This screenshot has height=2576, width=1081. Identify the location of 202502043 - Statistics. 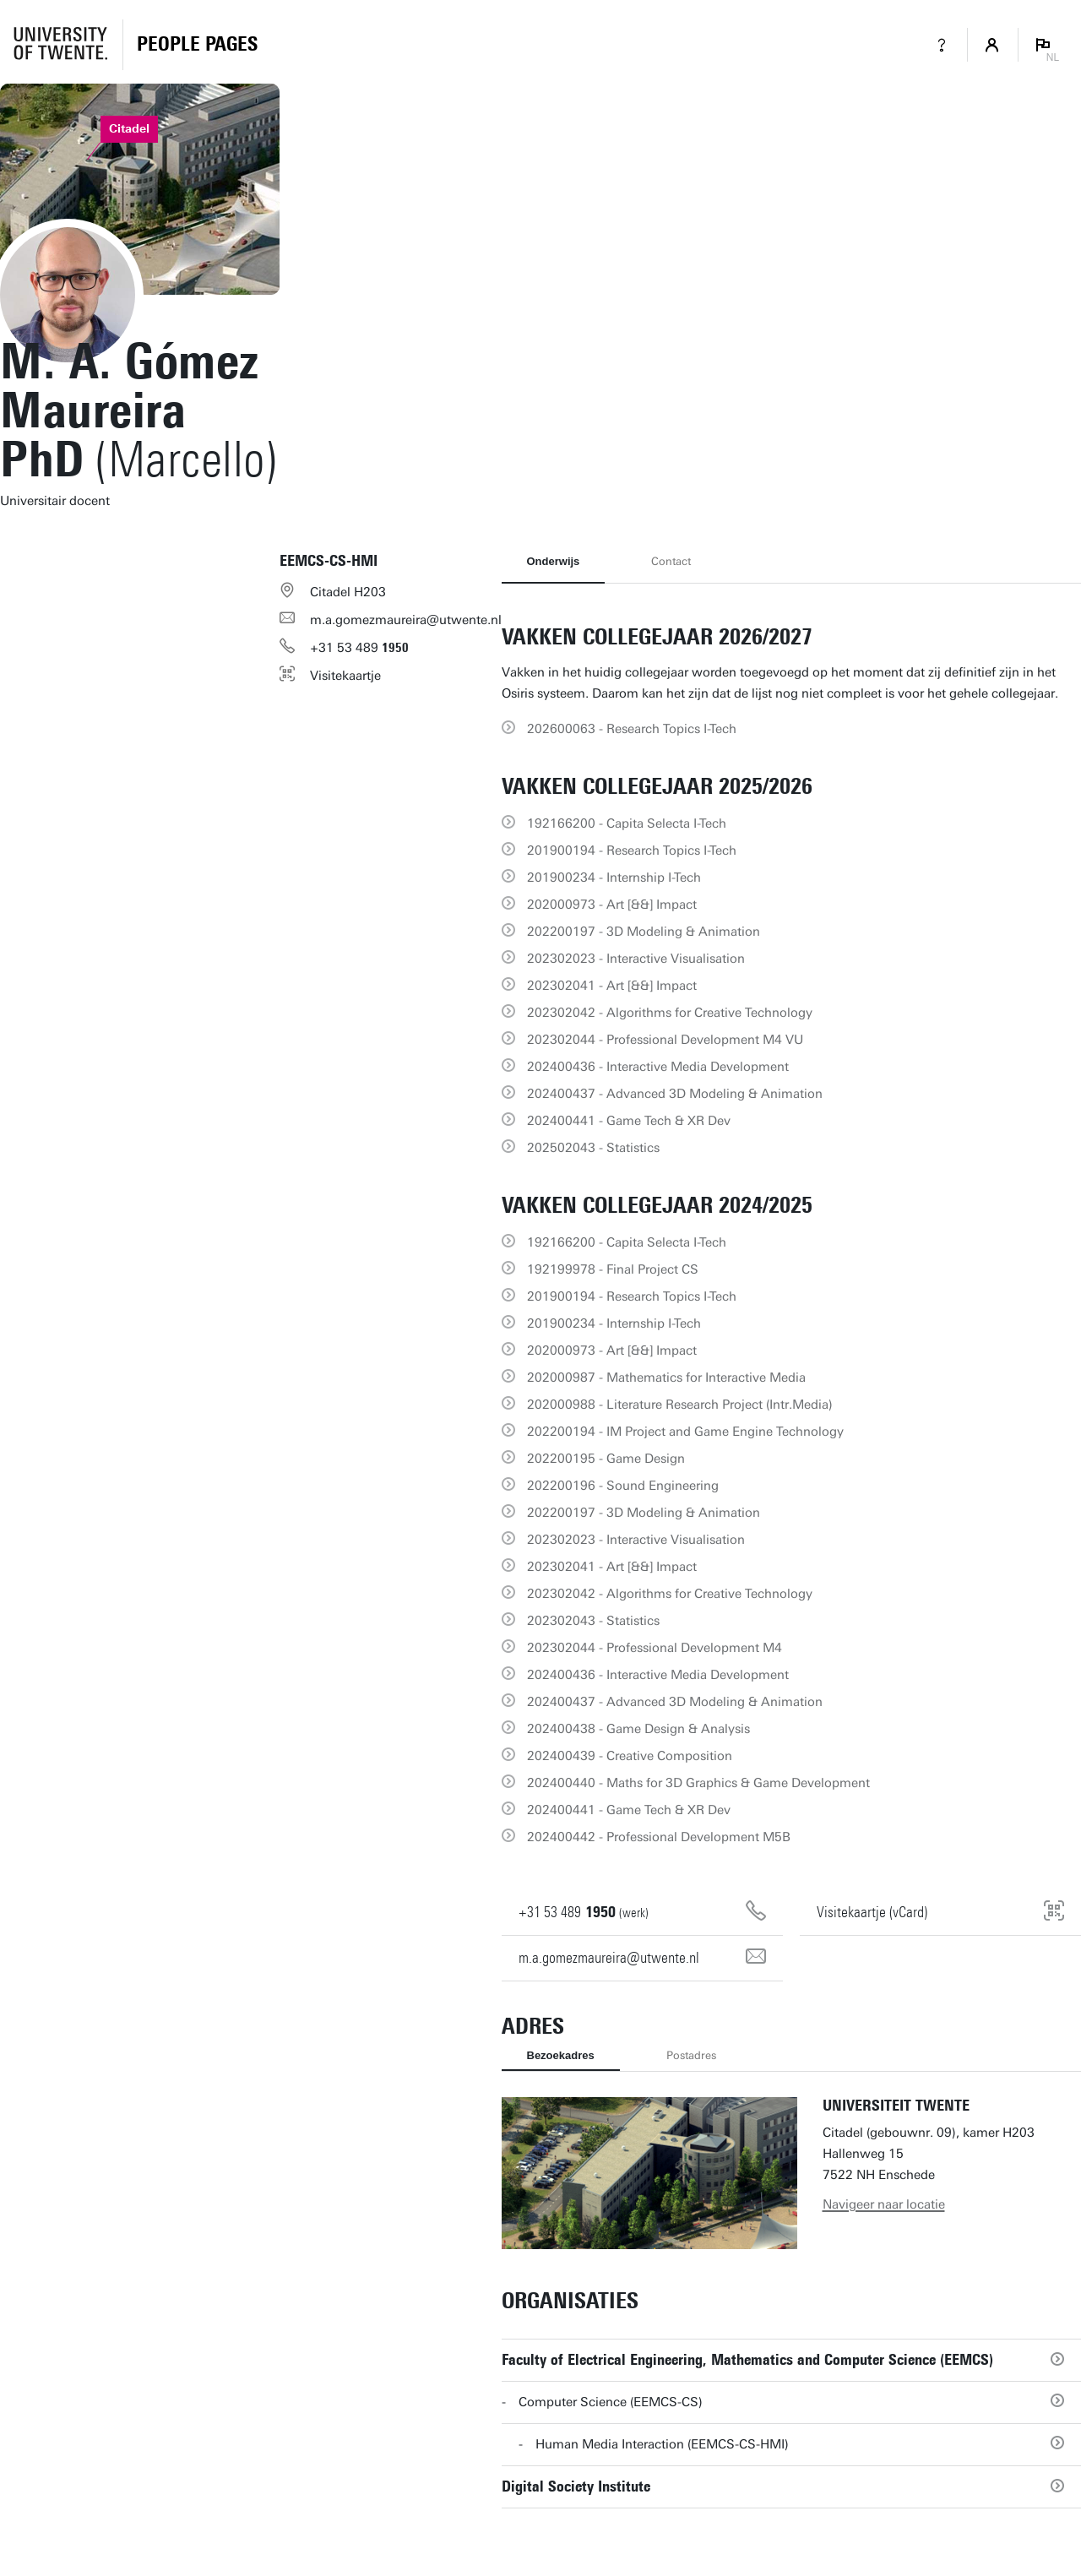
(593, 1147).